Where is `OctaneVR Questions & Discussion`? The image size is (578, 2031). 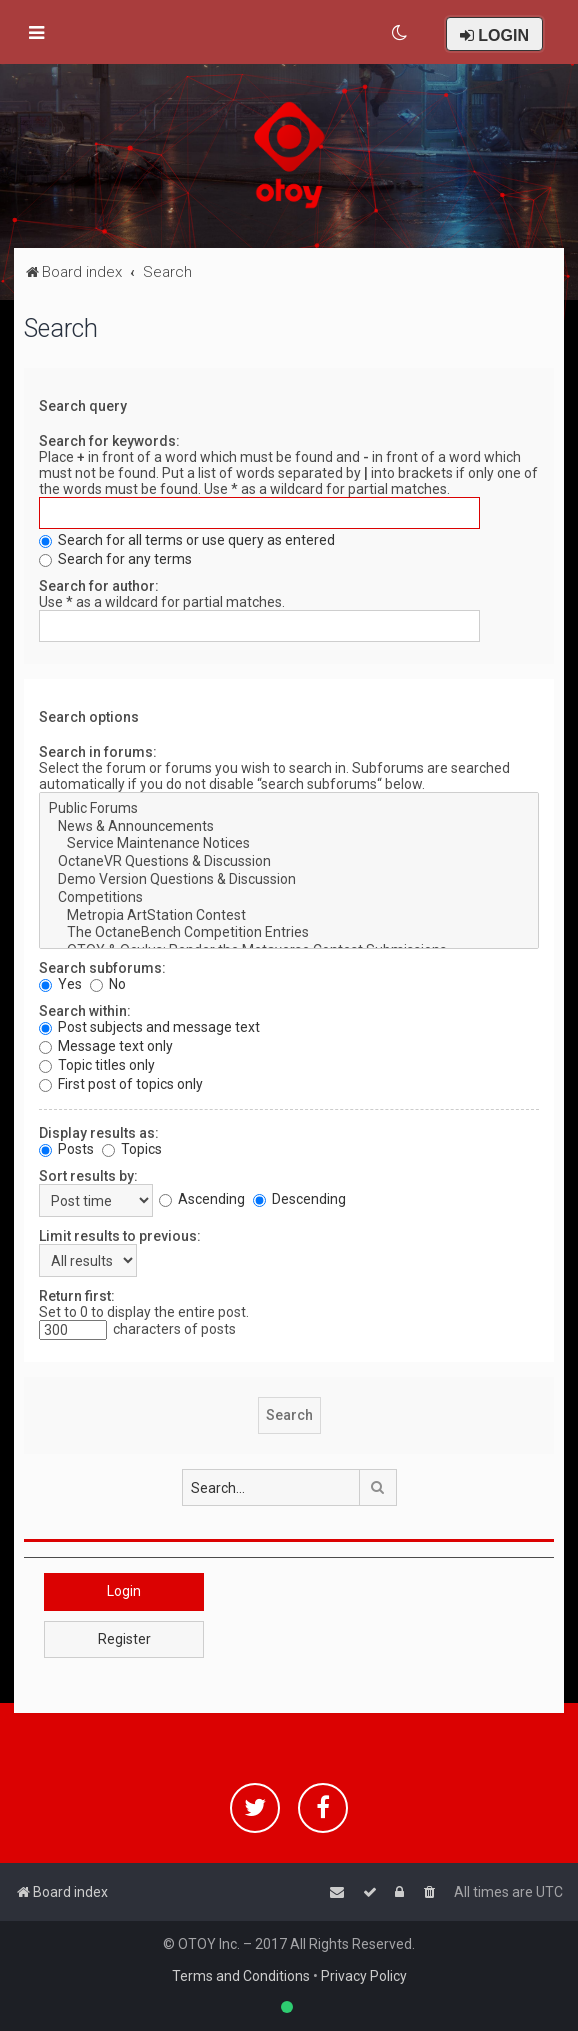 OctaneVR Questions & Discussion is located at coordinates (288, 862).